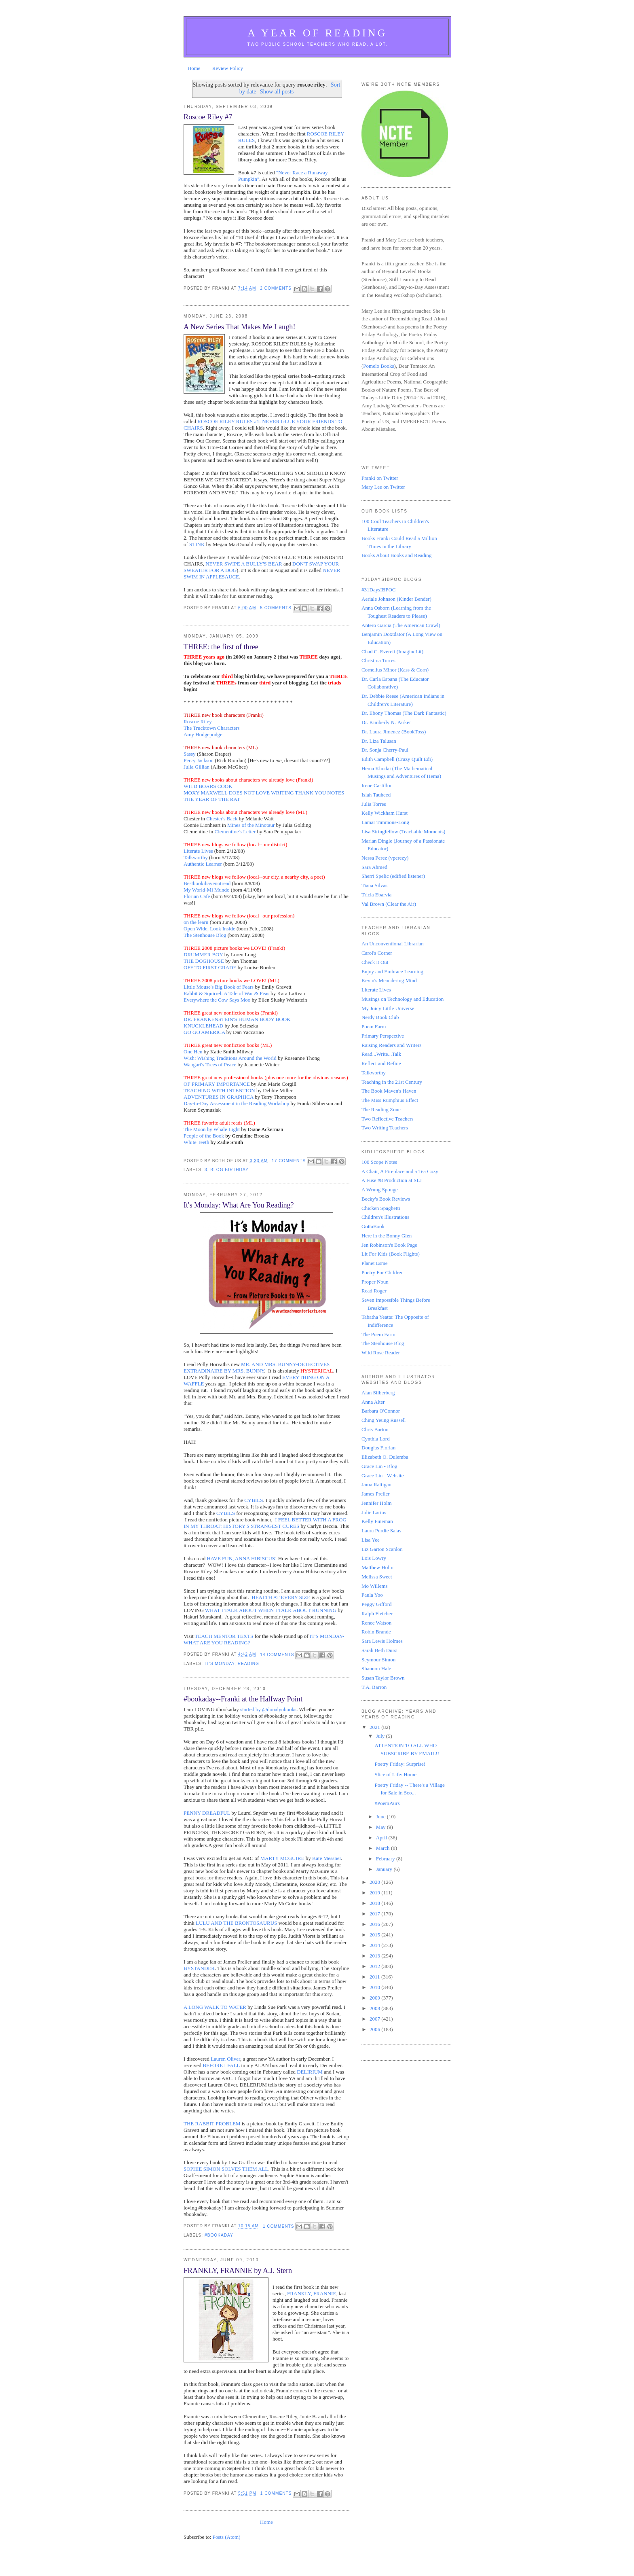  I want to click on CYBILS, so click(253, 1500).